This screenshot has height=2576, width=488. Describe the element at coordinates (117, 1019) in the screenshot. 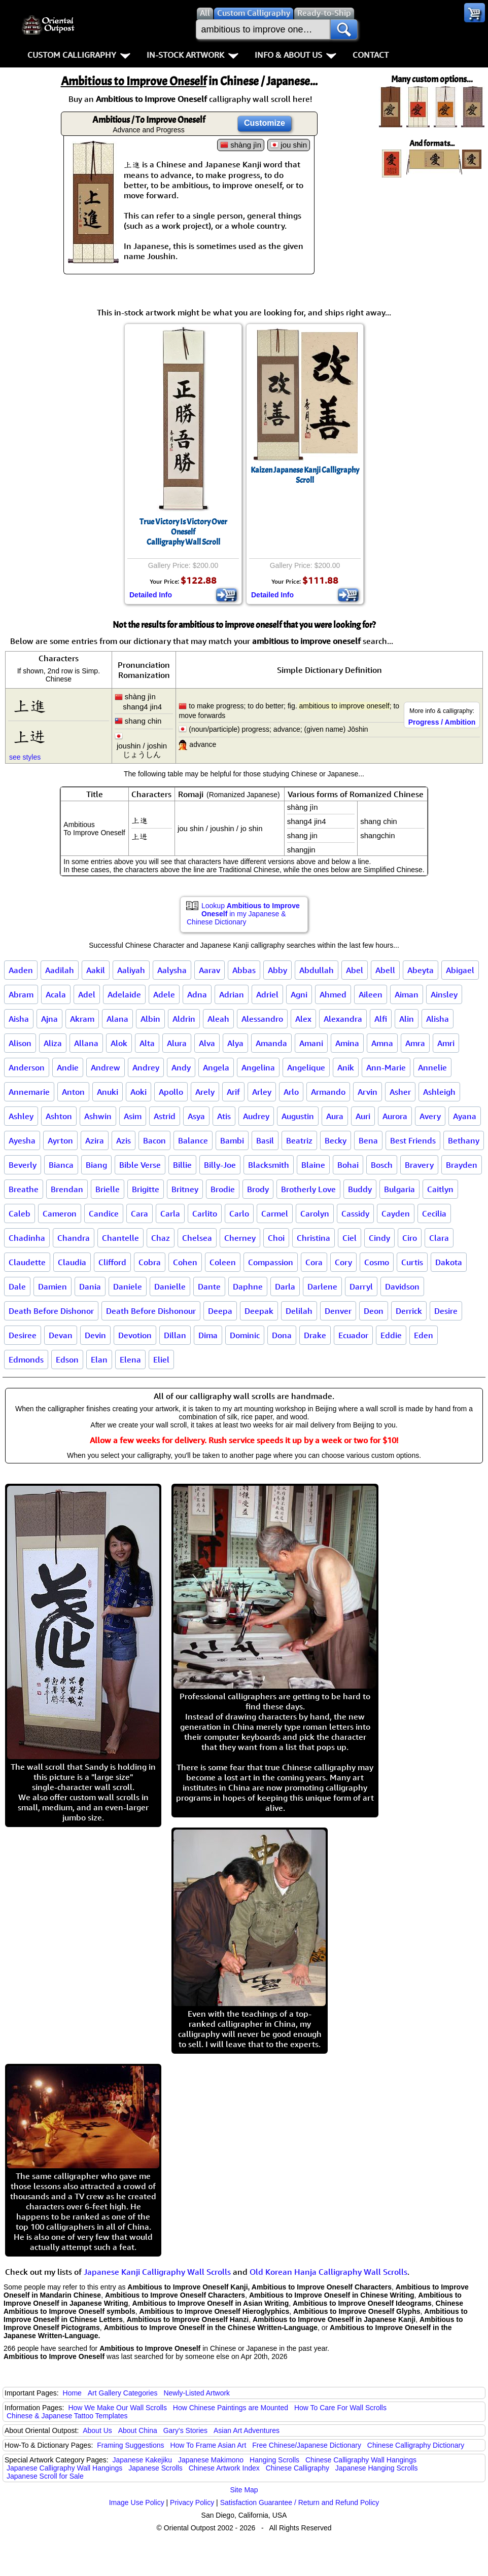

I see `Alana` at that location.